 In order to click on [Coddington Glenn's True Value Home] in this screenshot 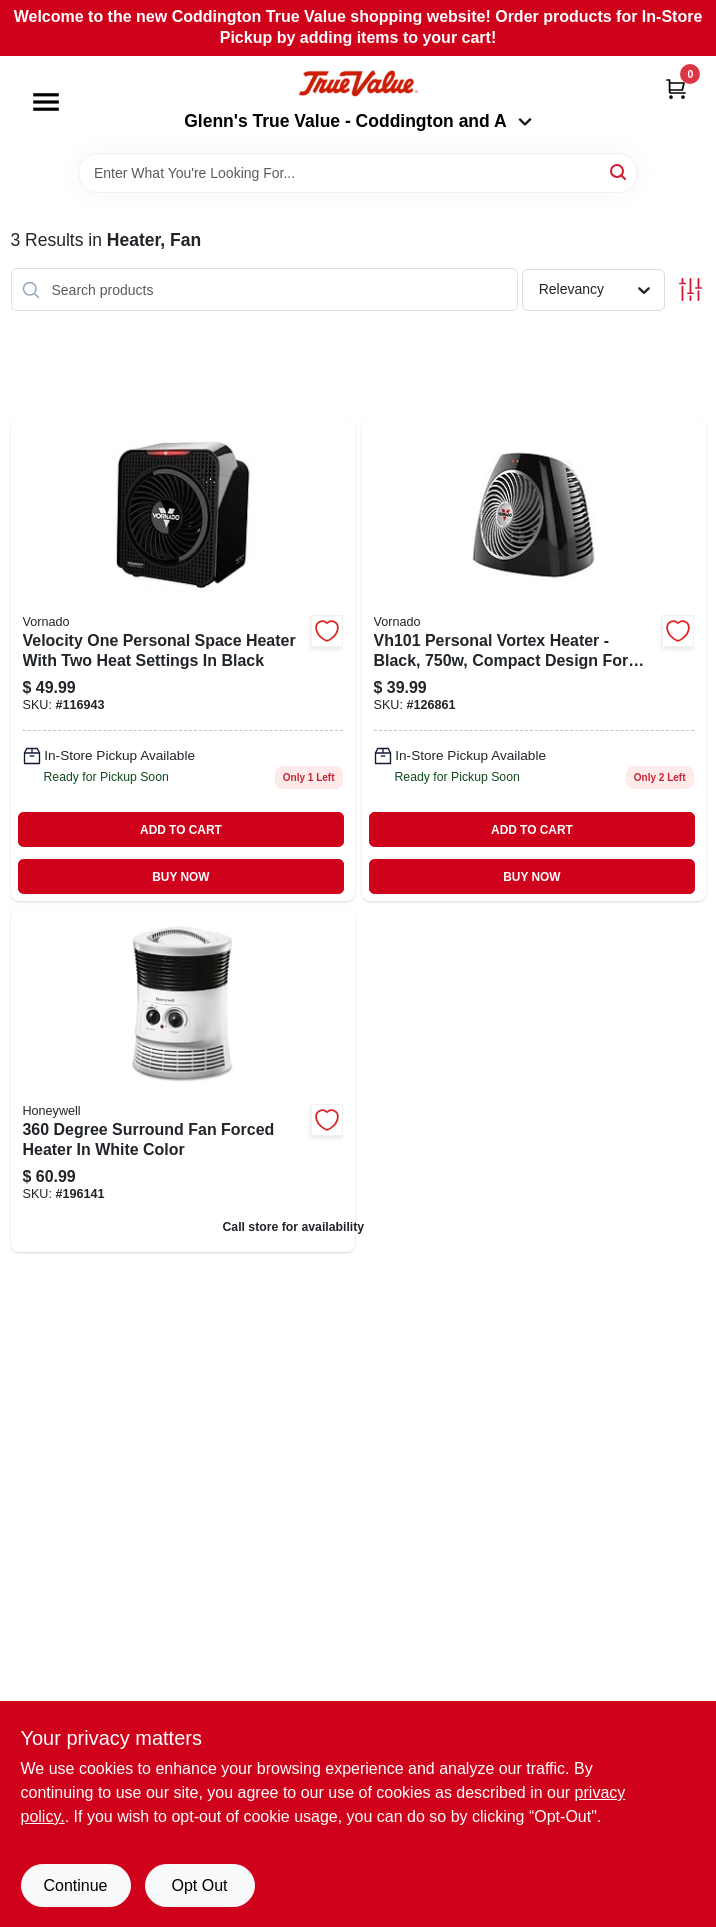, I will do `click(358, 83)`.